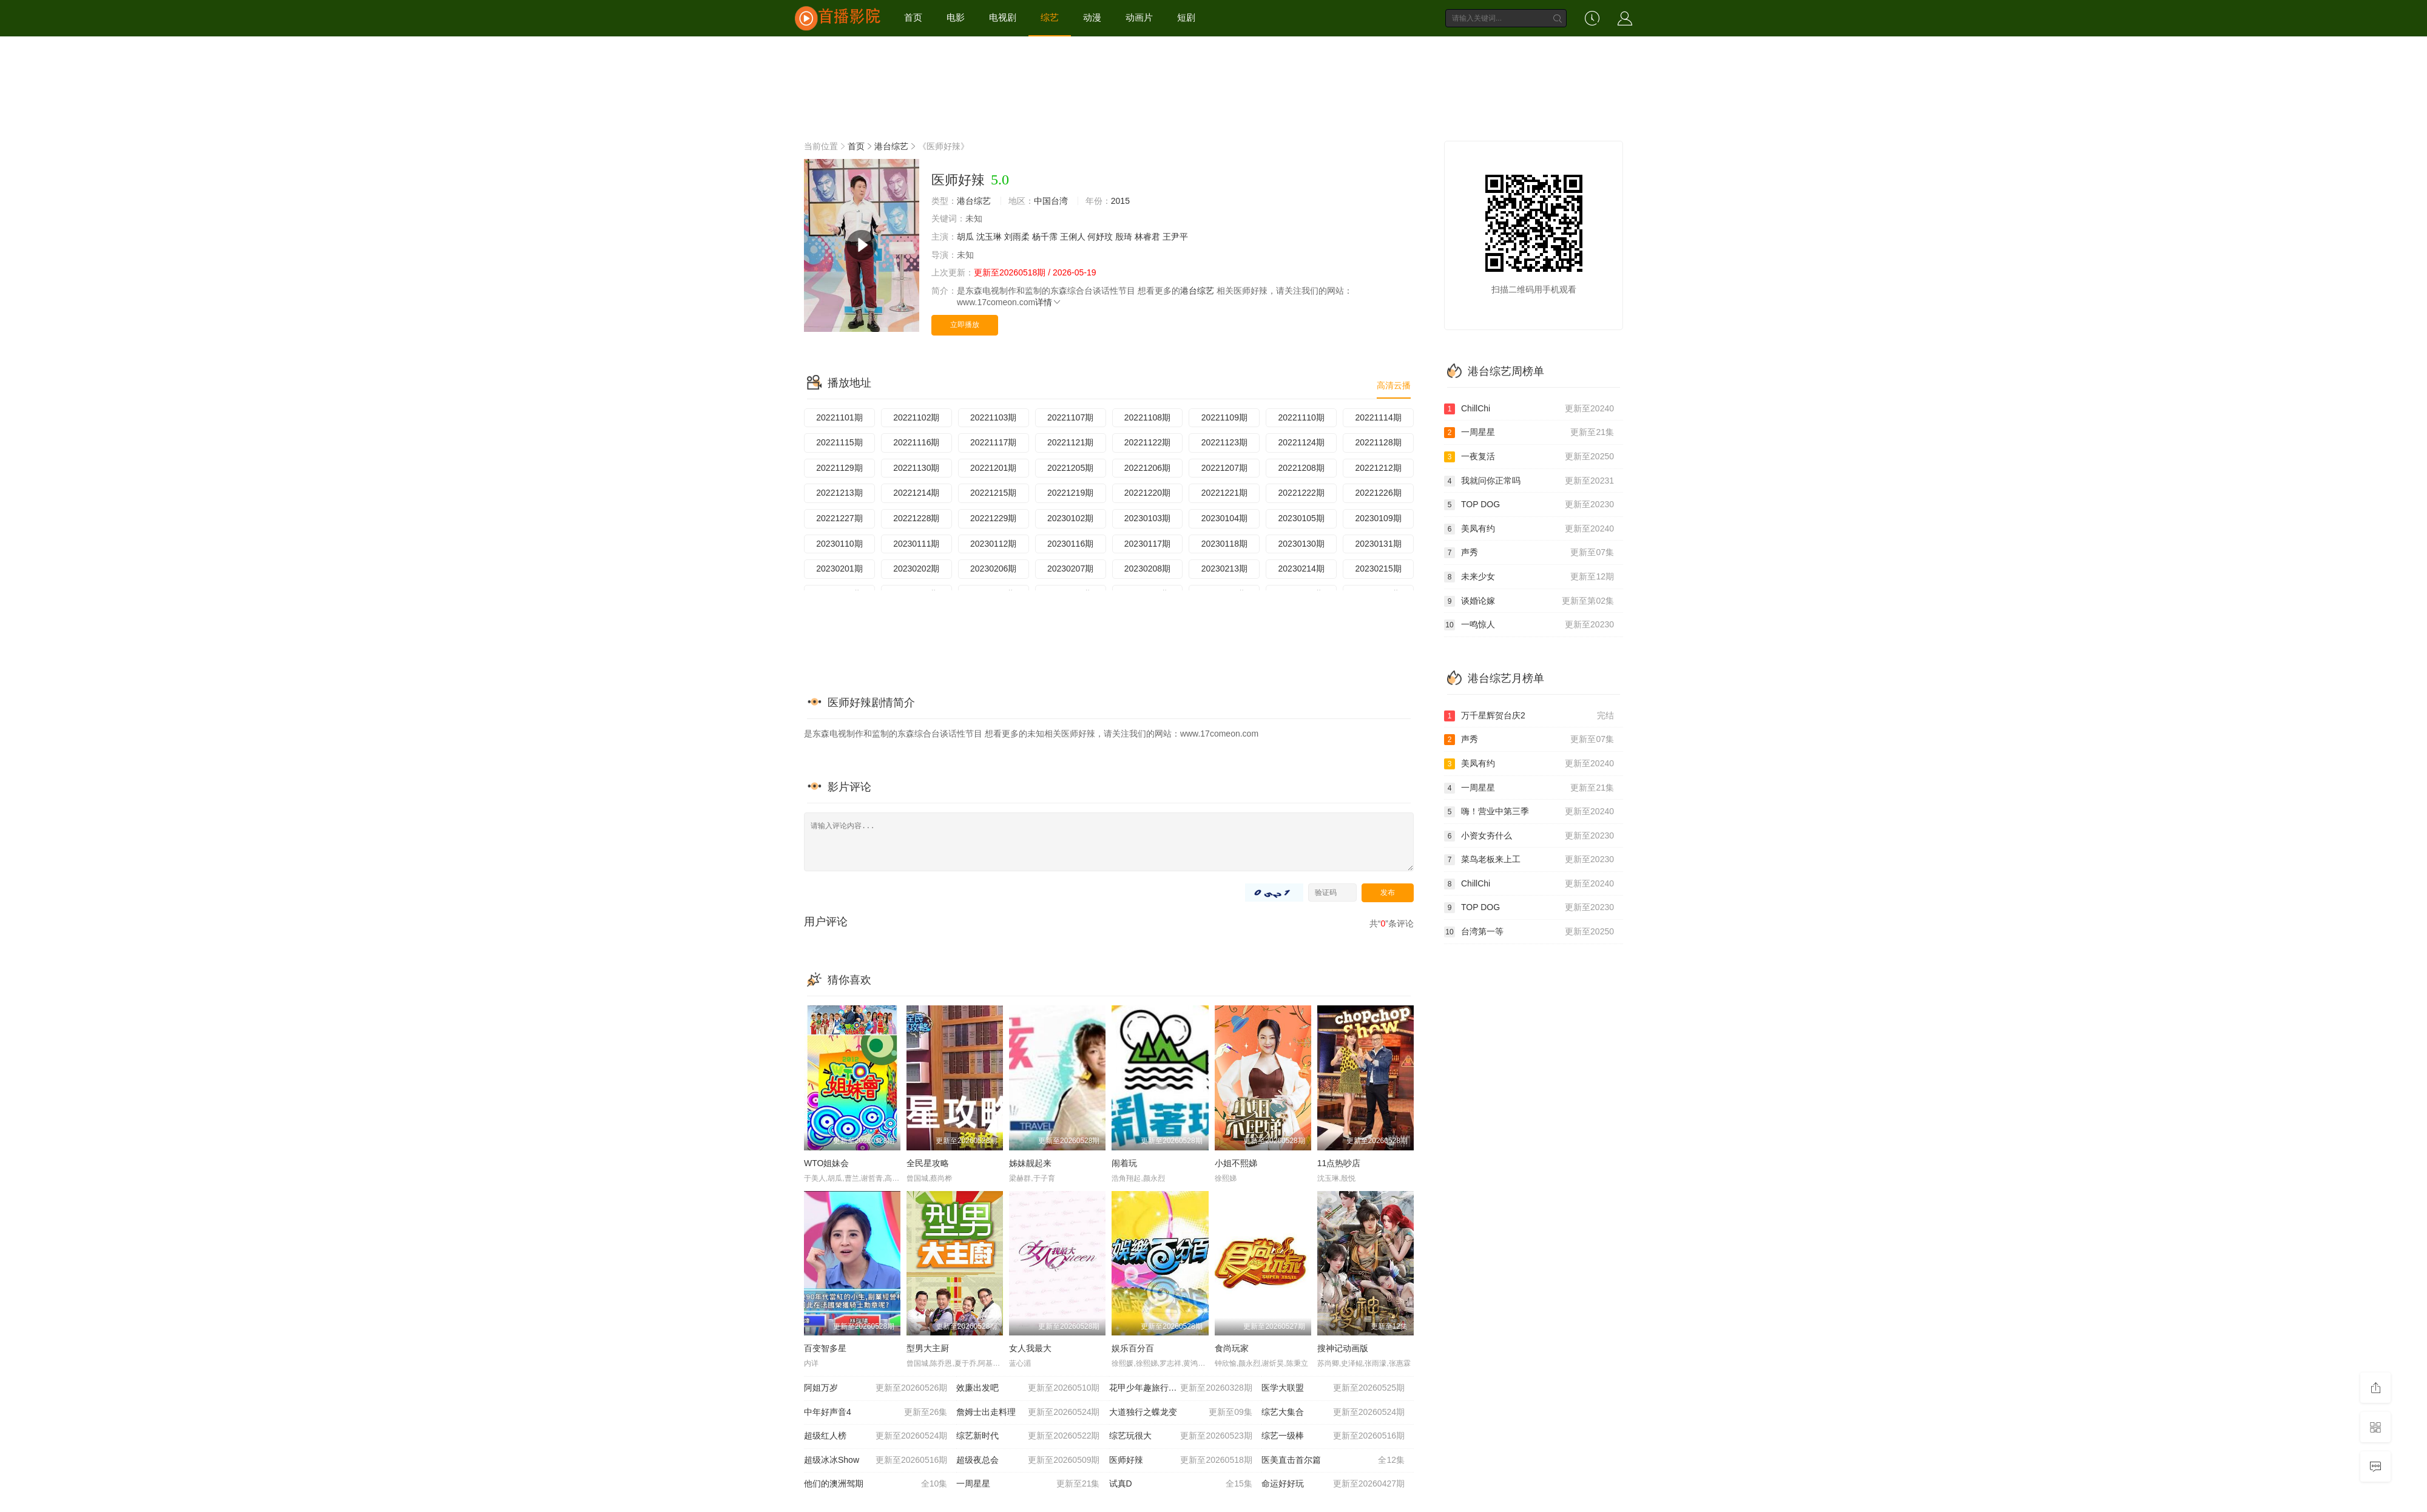 The width and height of the screenshot is (2427, 1512). I want to click on 20230201期, so click(839, 568).